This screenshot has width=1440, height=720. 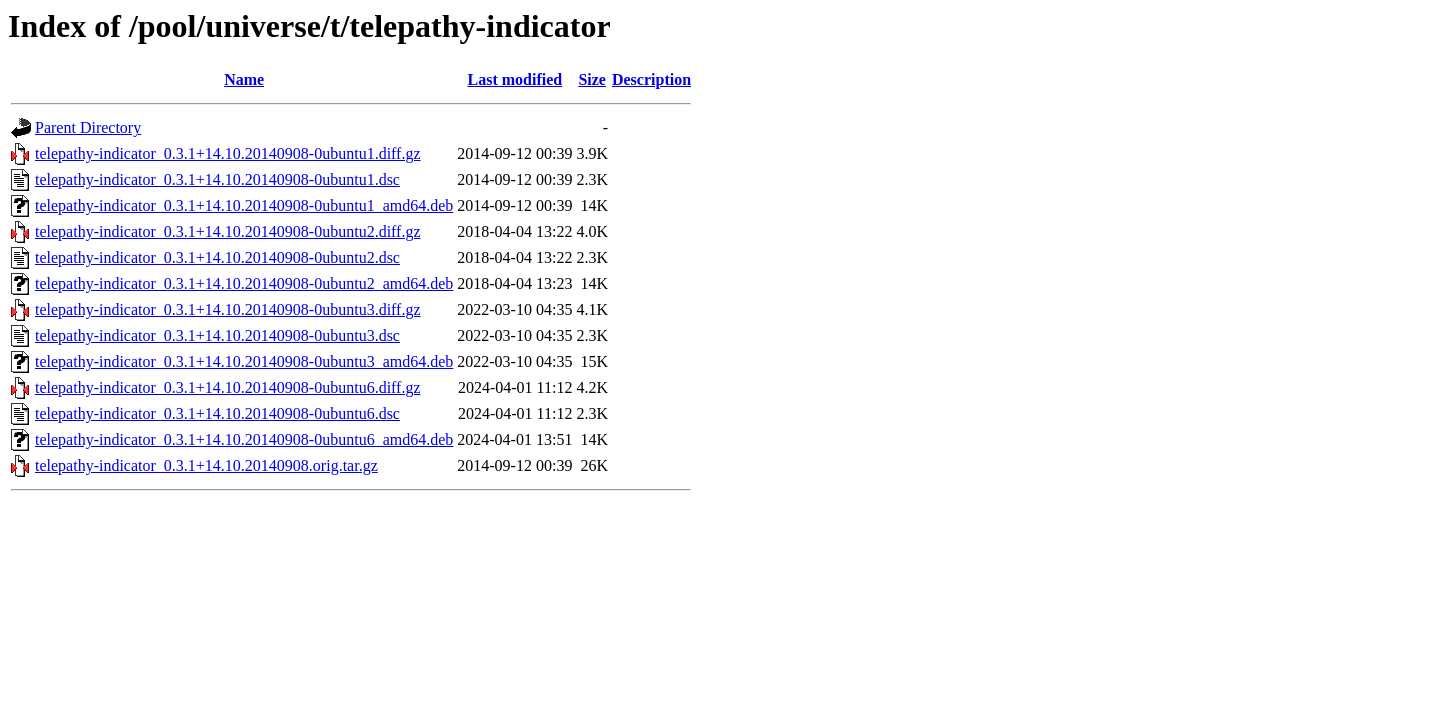 I want to click on Description, so click(x=651, y=79).